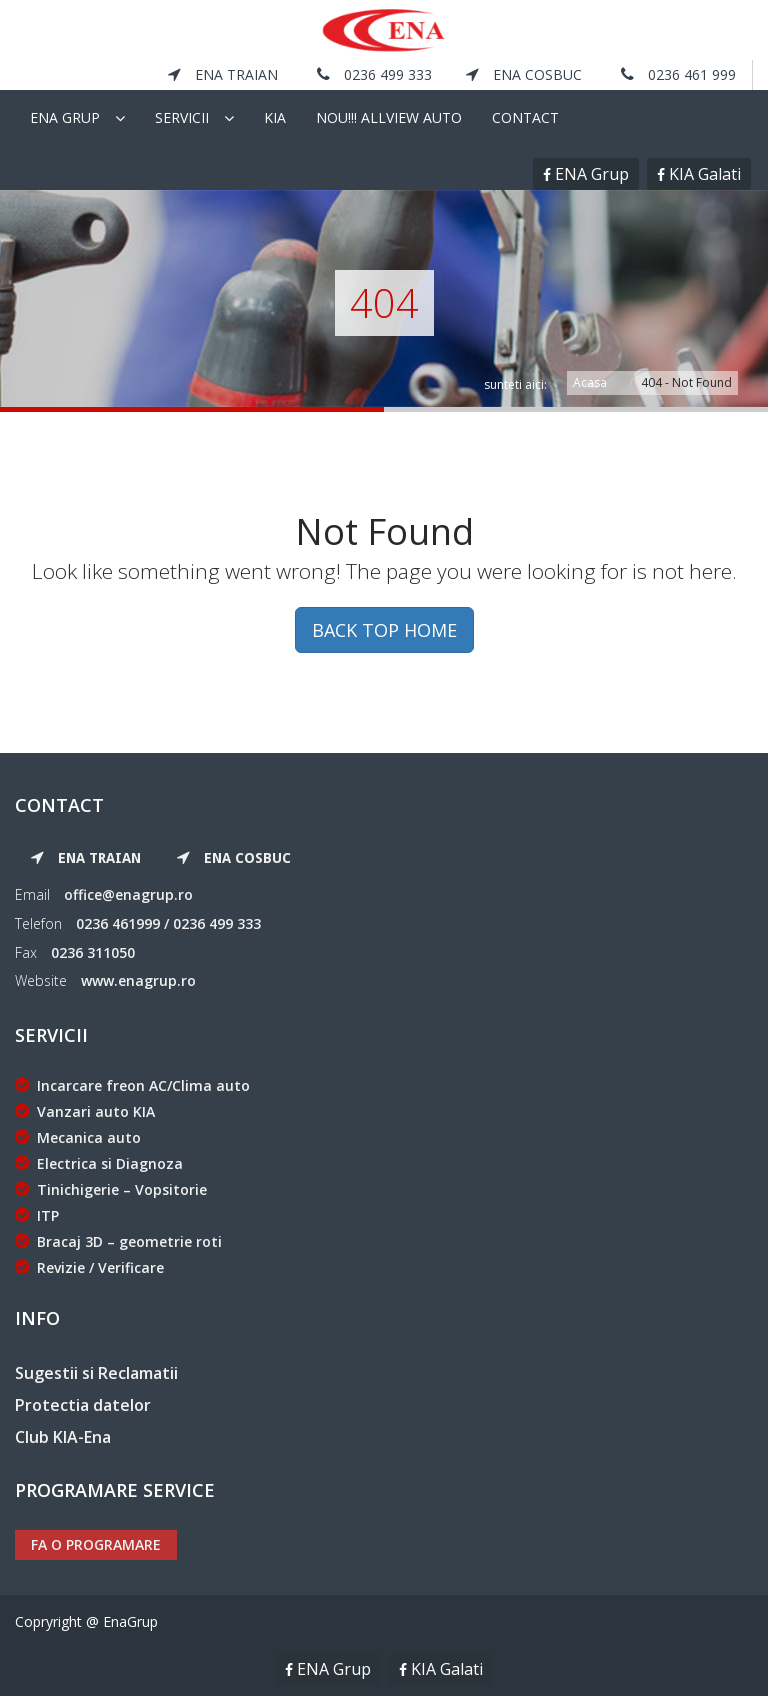 Image resolution: width=768 pixels, height=1696 pixels. What do you see at coordinates (128, 894) in the screenshot?
I see `office@enagrup.ro` at bounding box center [128, 894].